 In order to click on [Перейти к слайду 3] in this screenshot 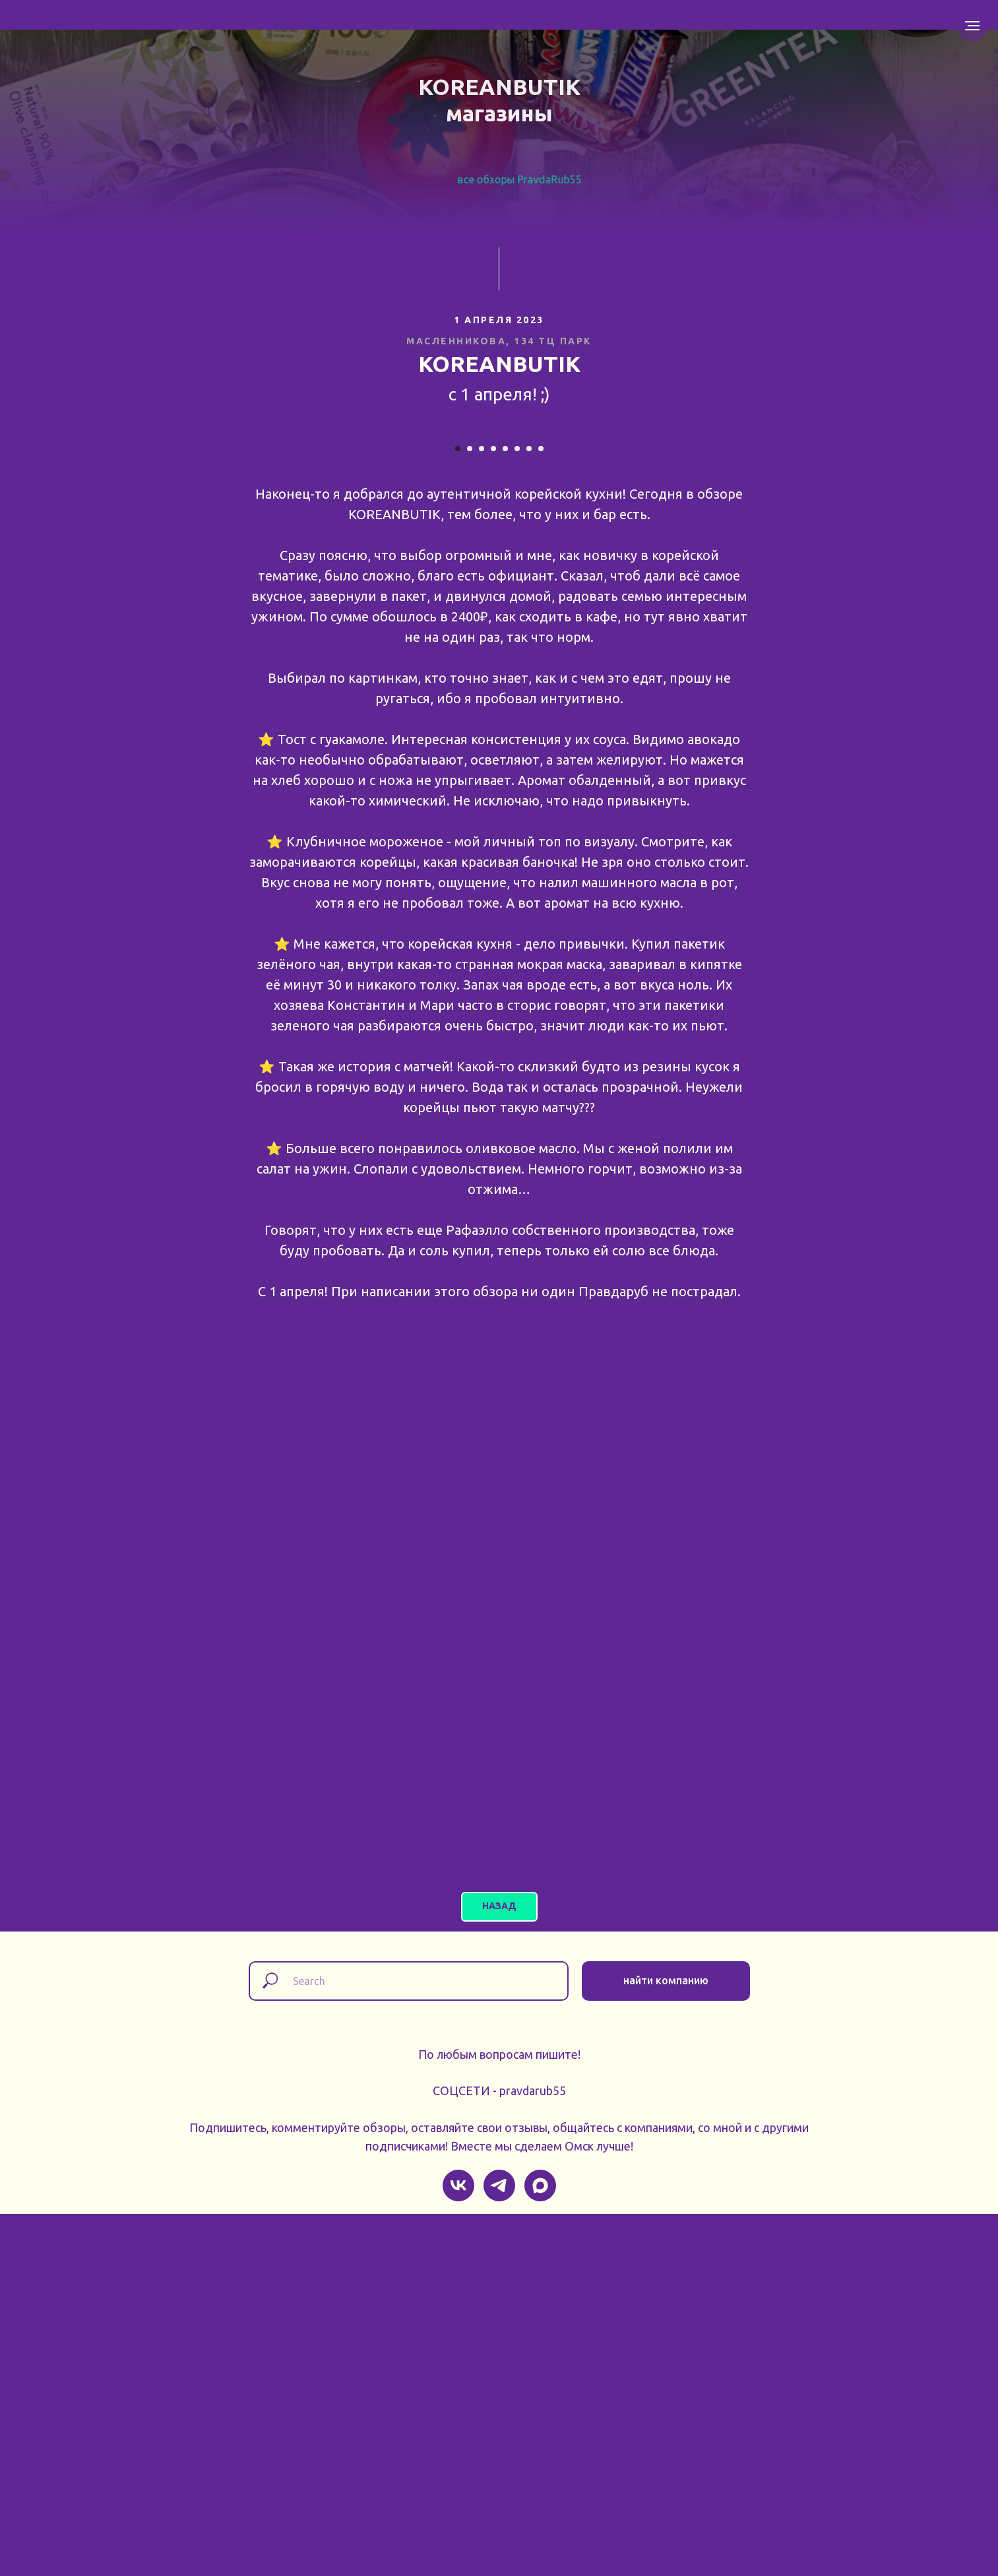, I will do `click(481, 811)`.